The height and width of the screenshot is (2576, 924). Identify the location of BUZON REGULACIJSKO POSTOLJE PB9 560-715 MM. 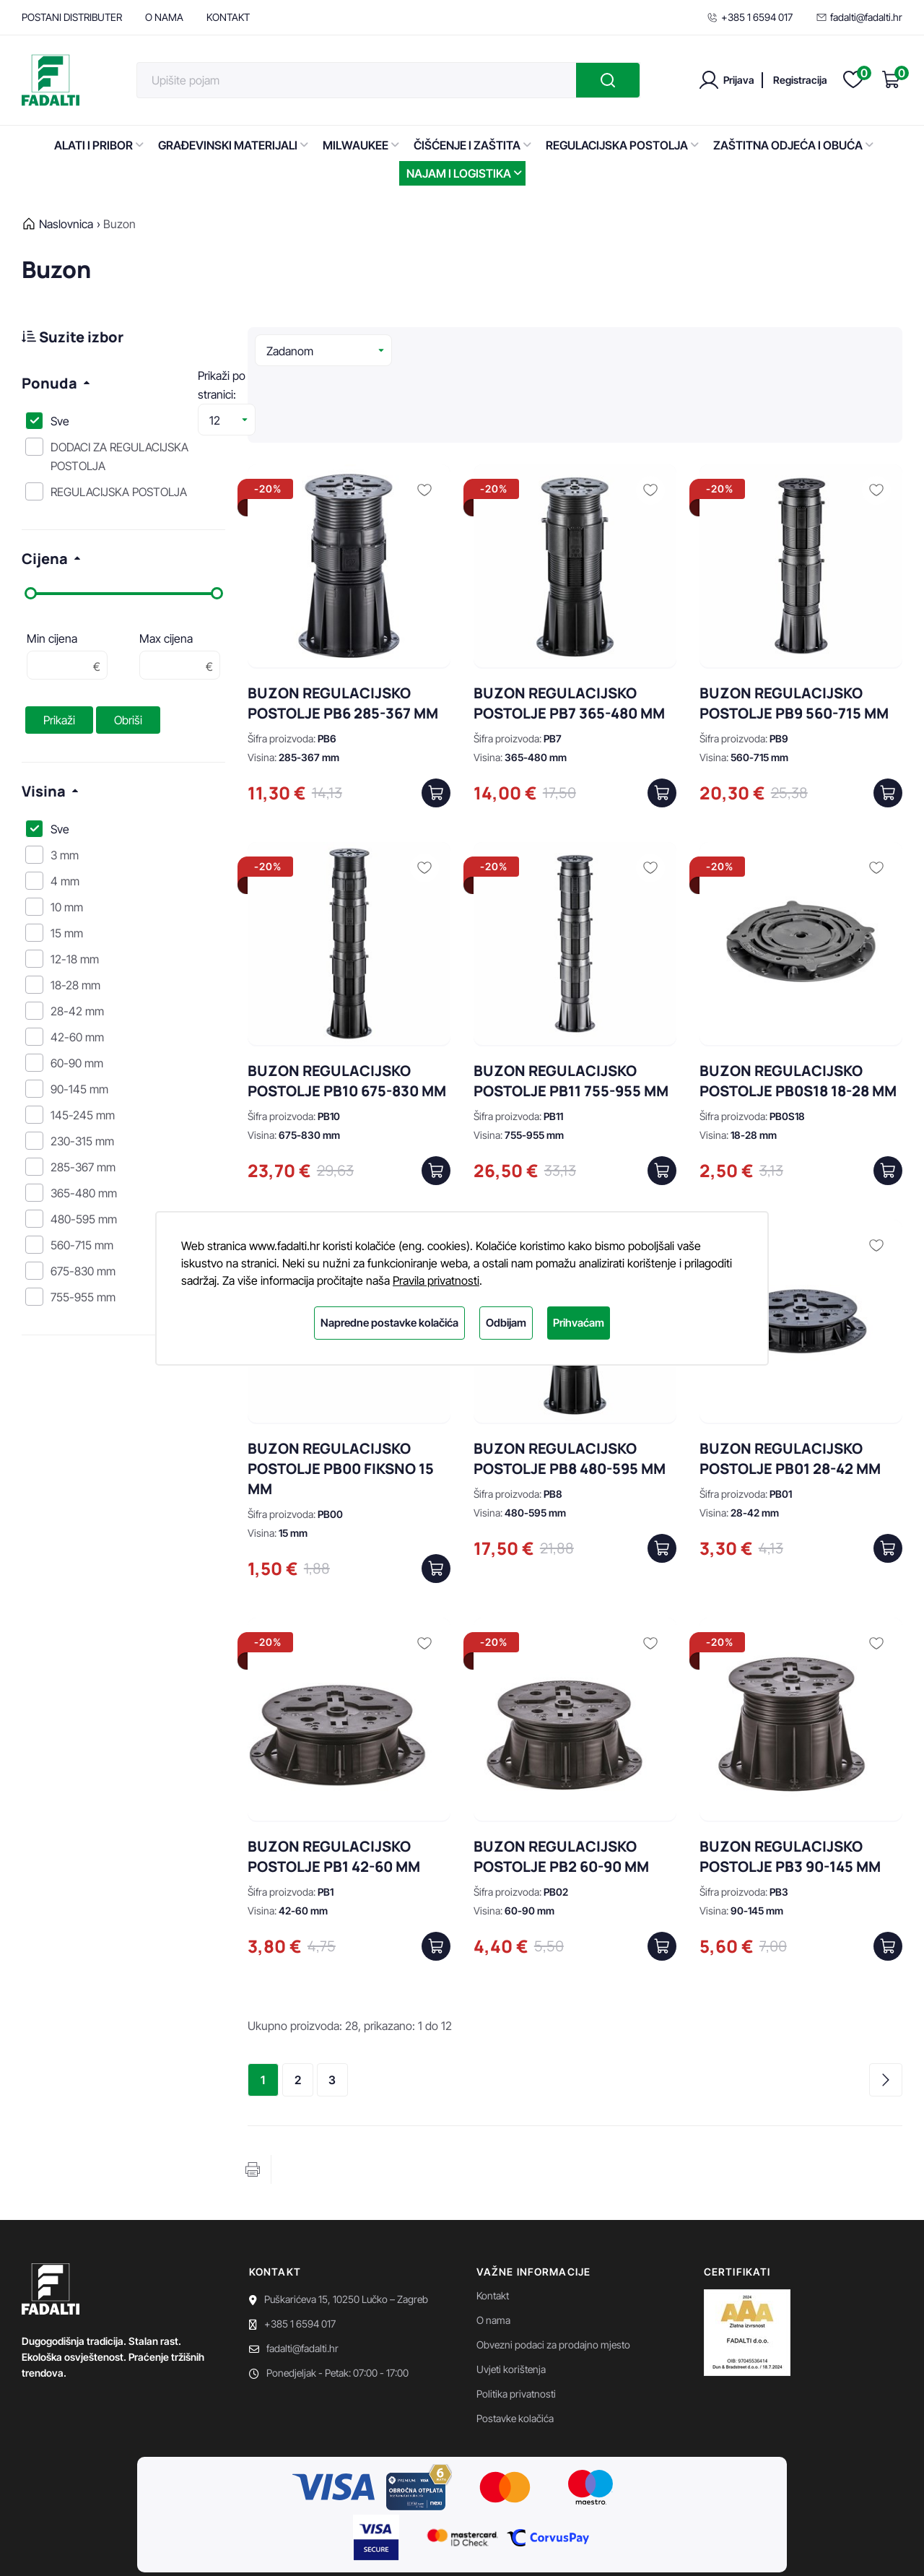
(794, 634).